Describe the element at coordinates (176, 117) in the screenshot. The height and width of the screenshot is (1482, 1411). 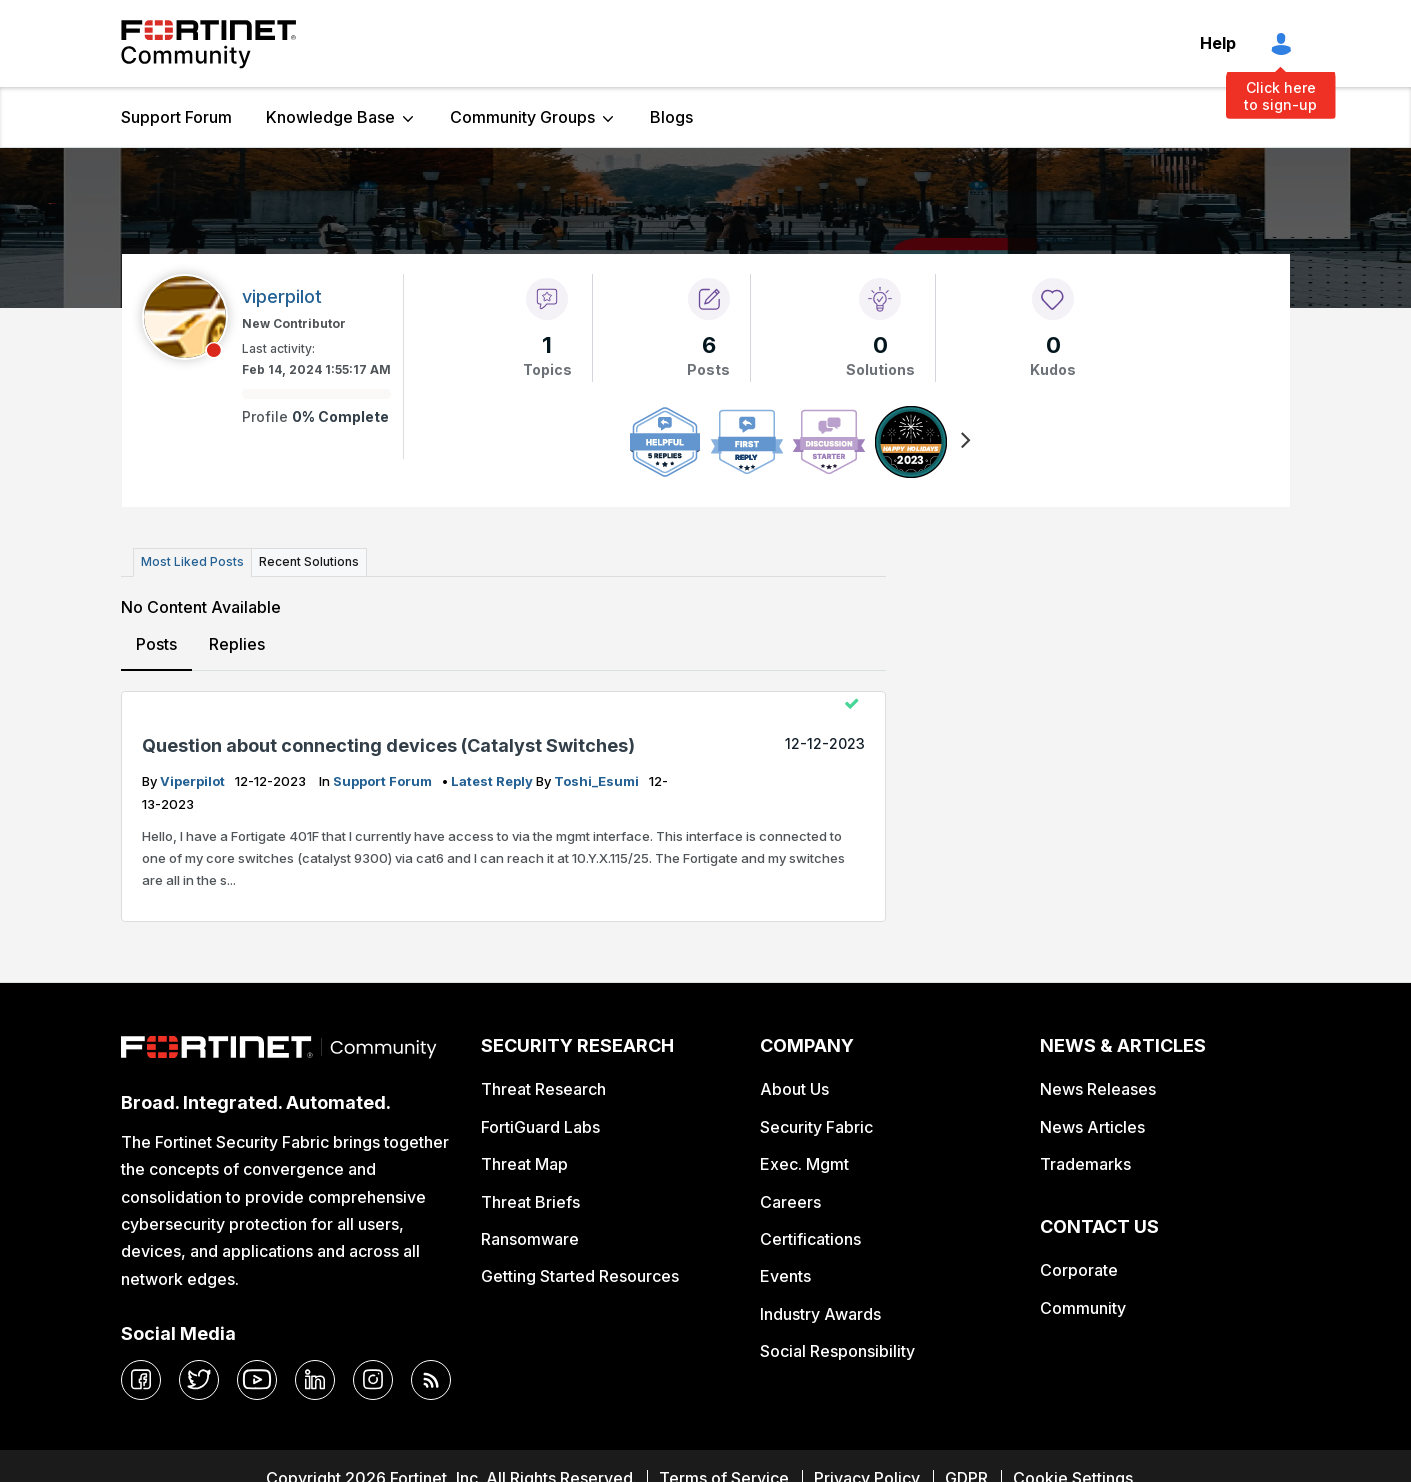
I see `Support Forum` at that location.